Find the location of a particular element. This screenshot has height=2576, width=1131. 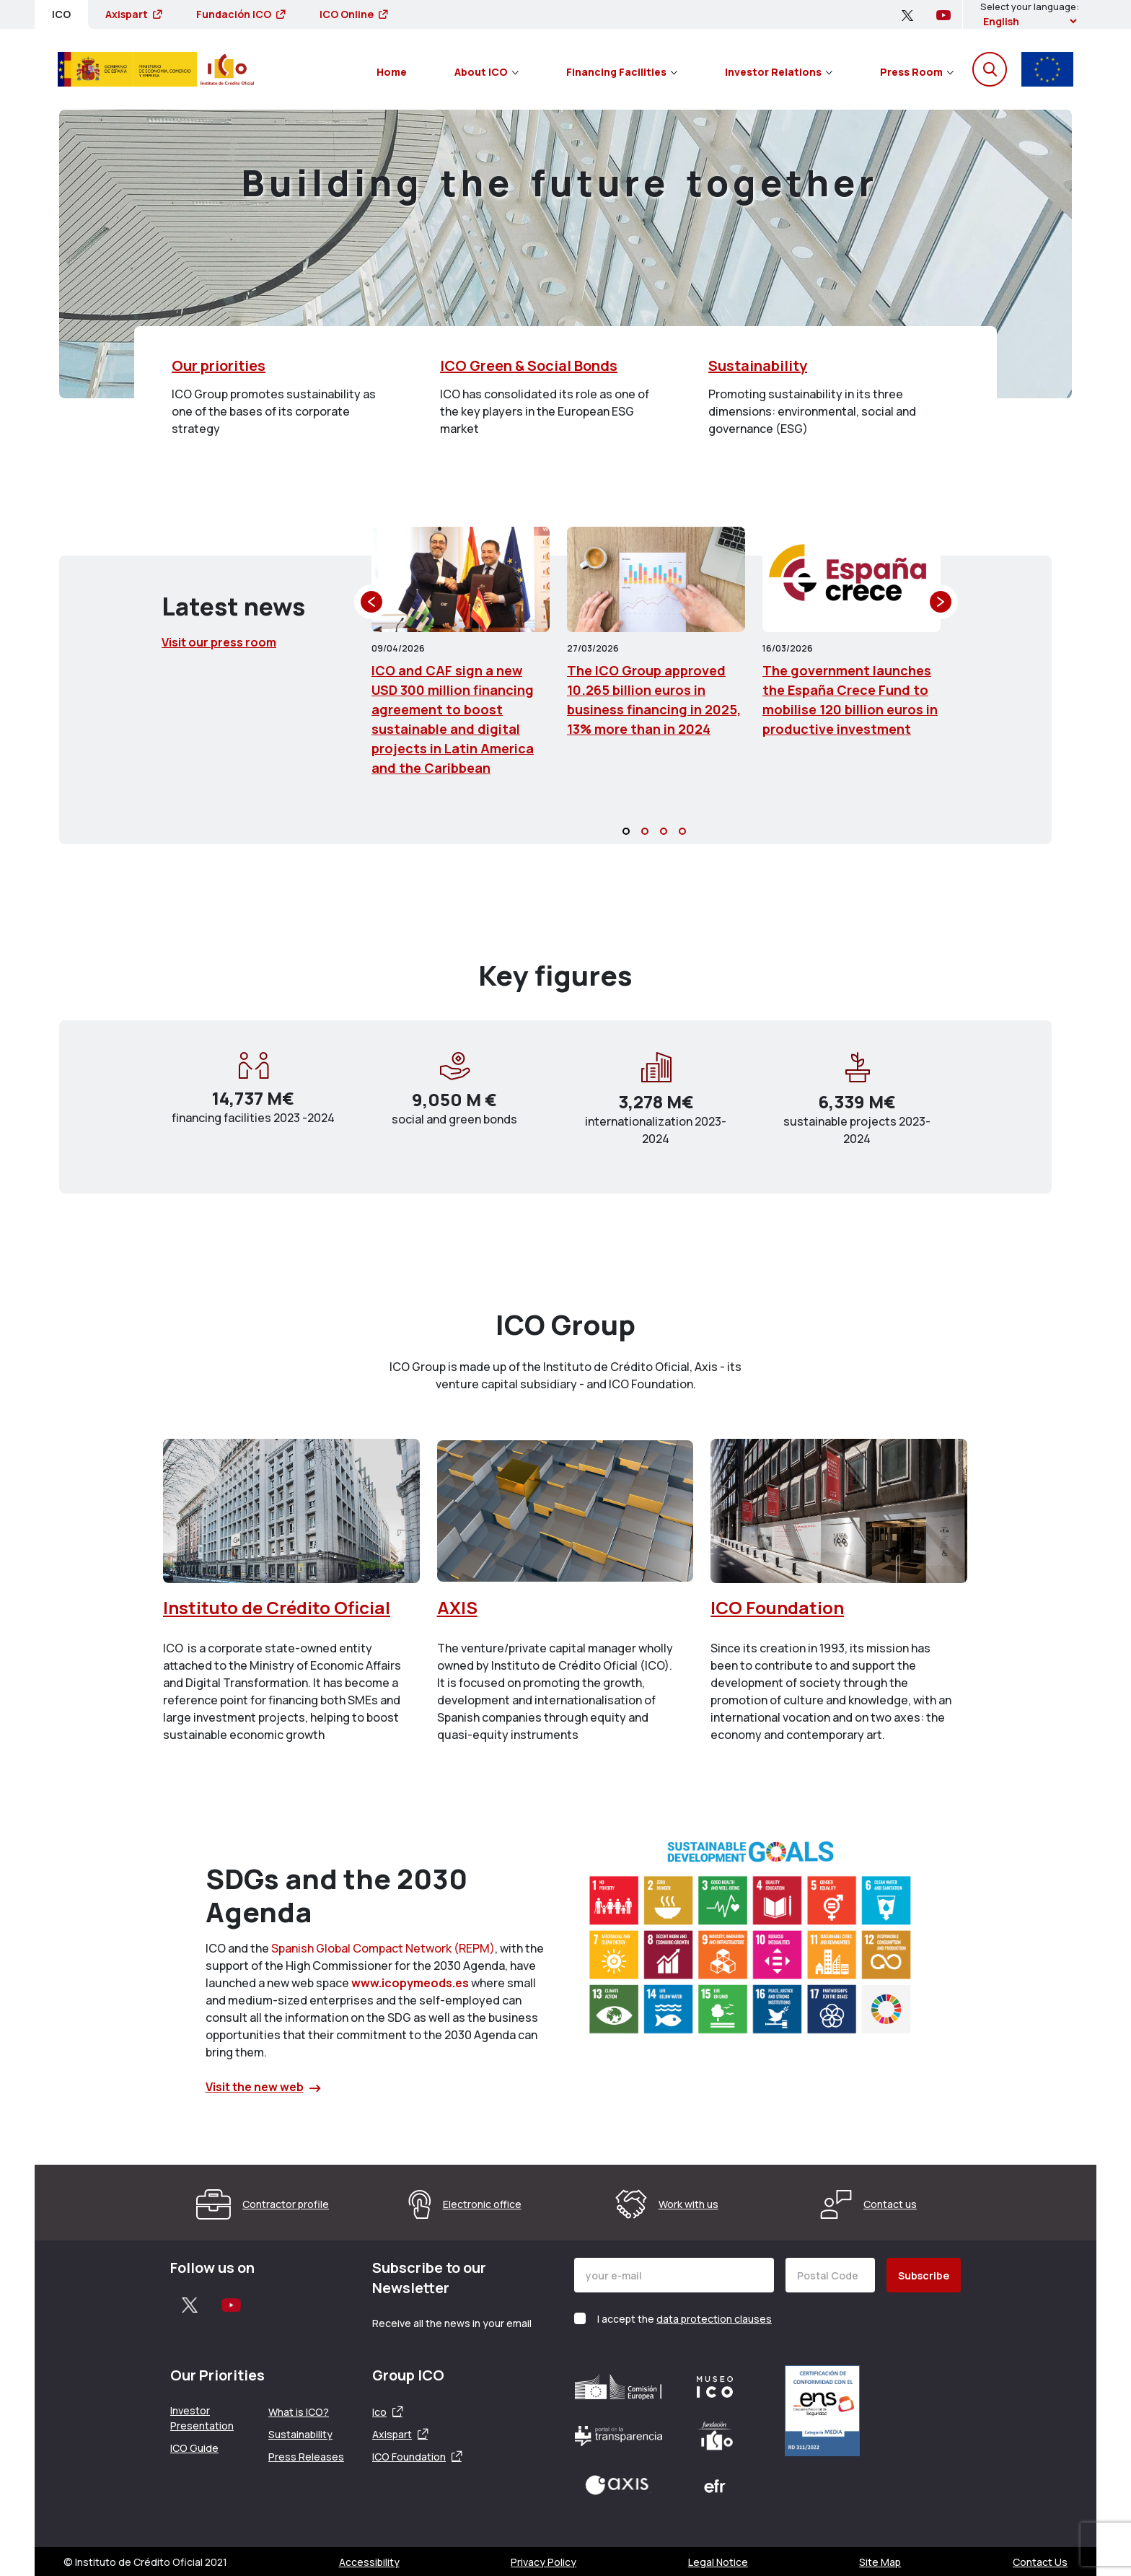

Accessibility is located at coordinates (369, 2562).